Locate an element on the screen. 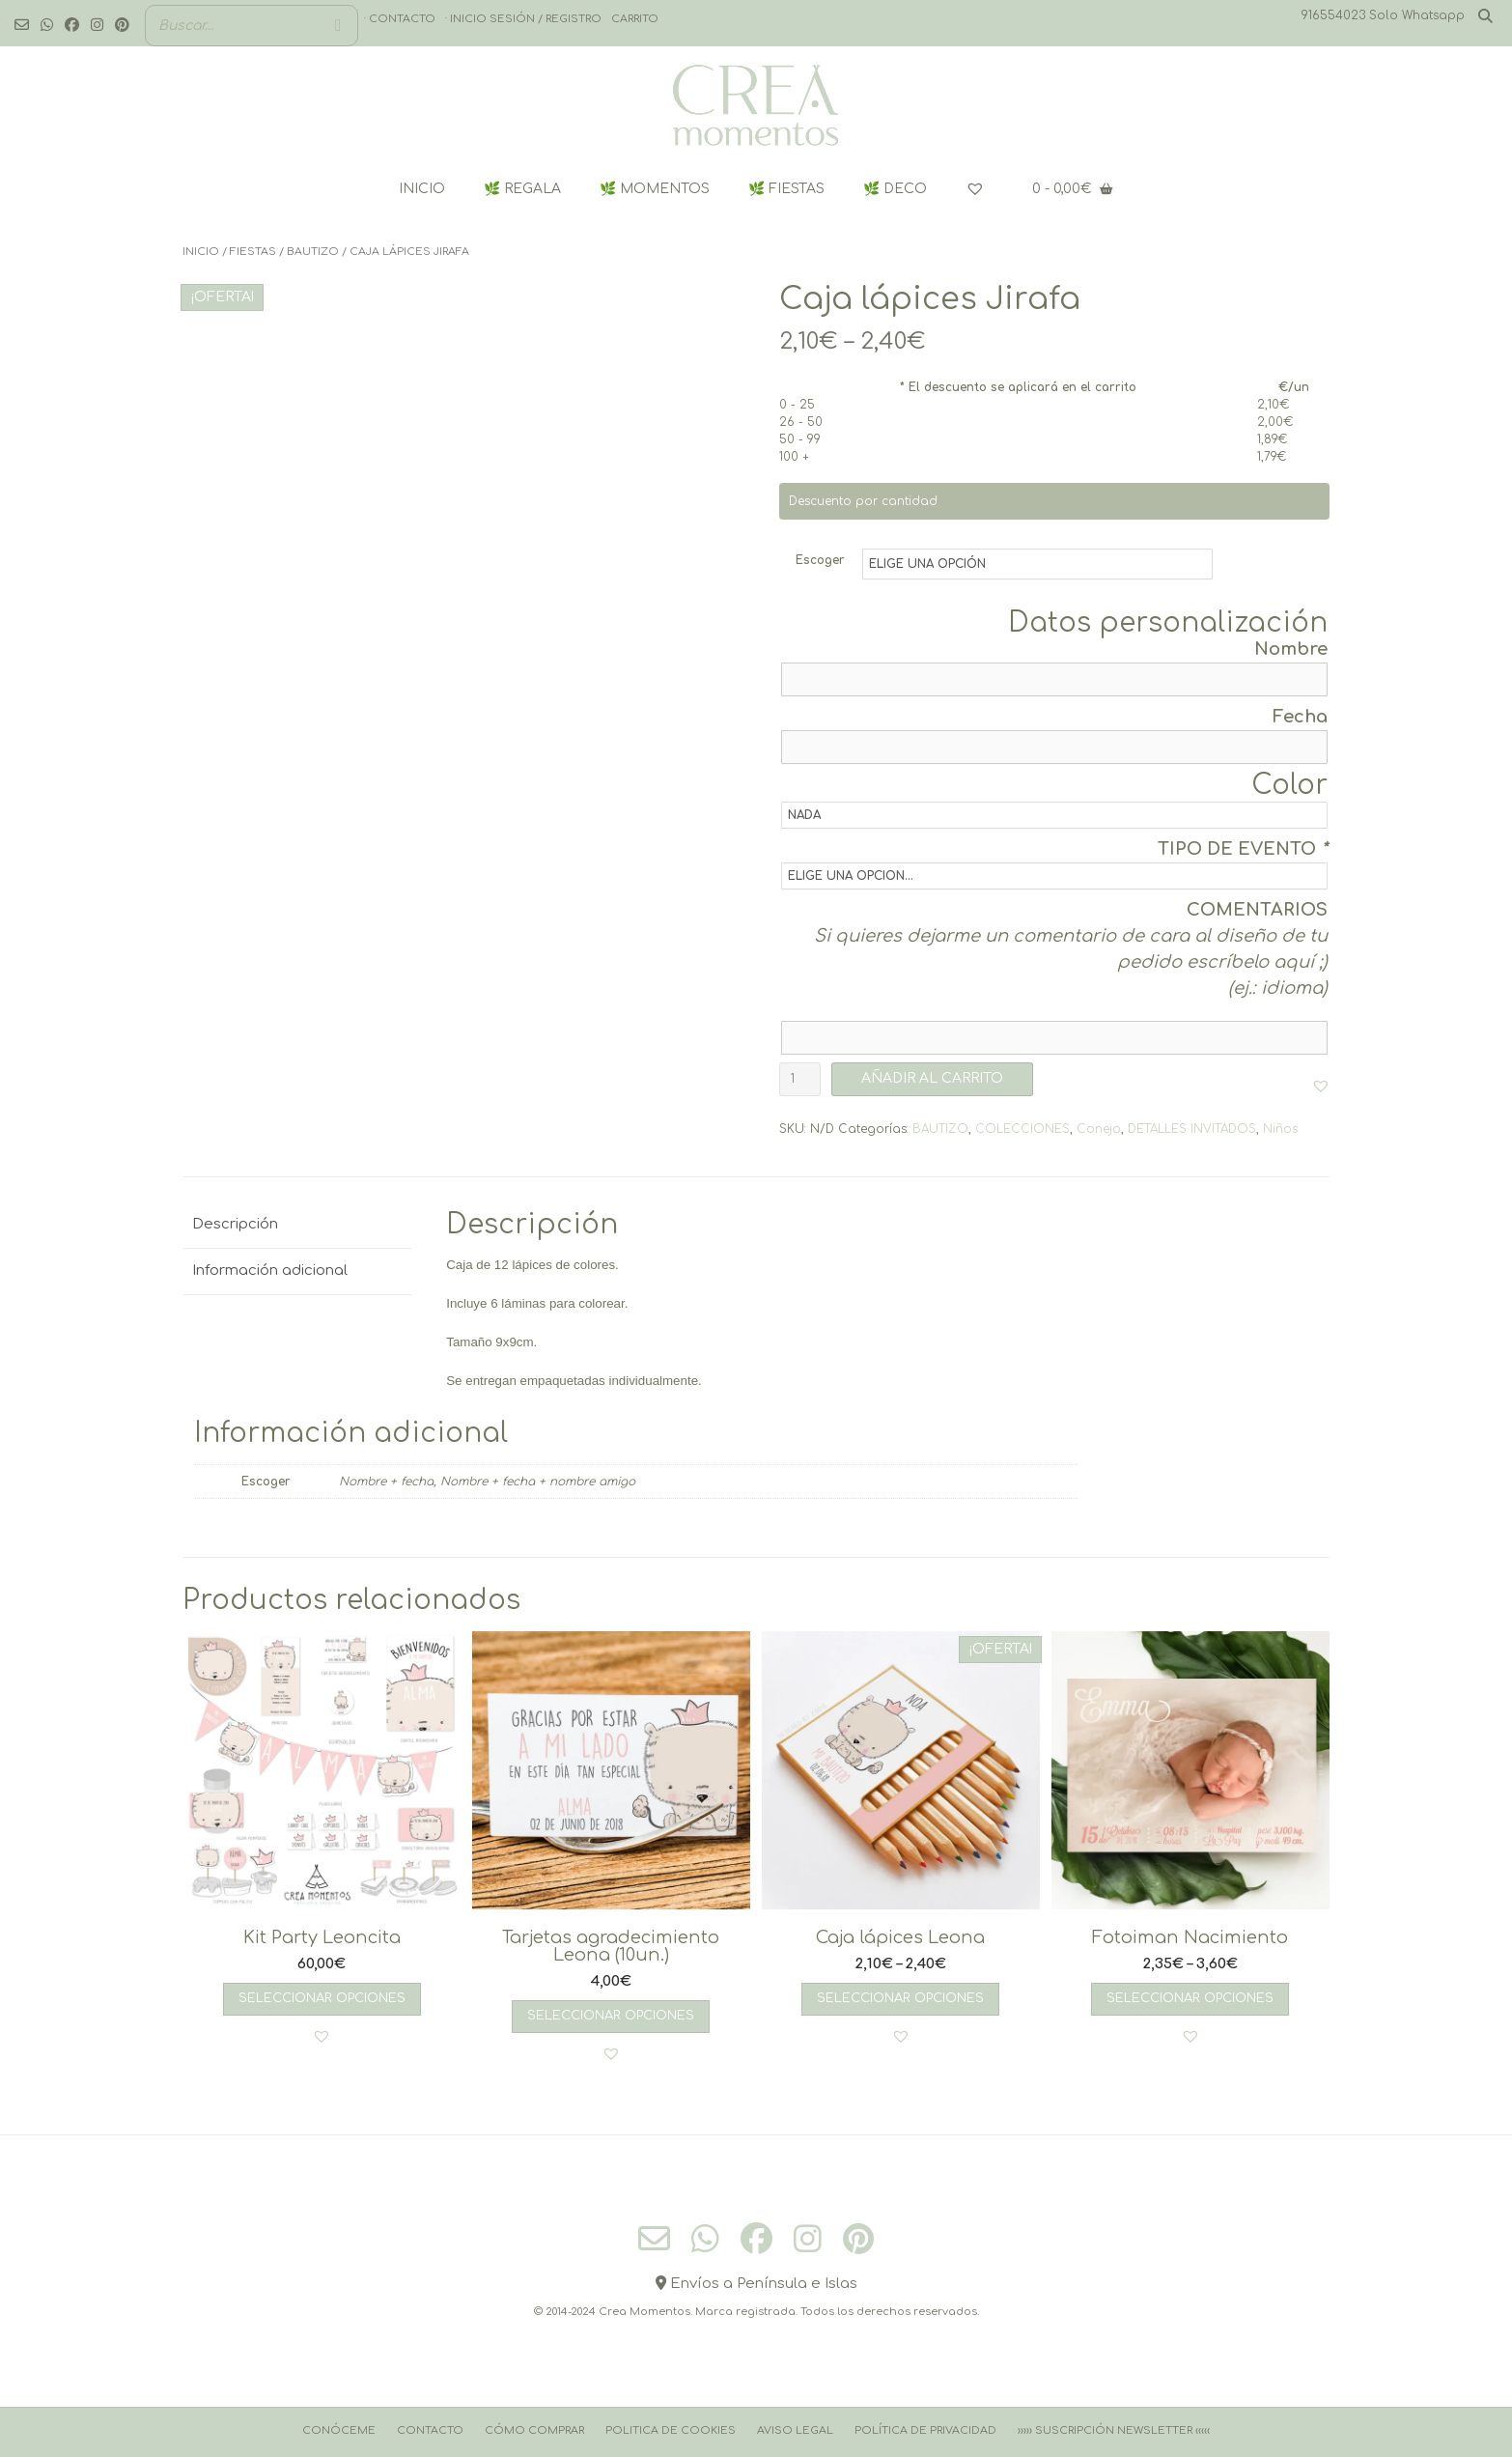  Conóceme is located at coordinates (339, 2430).